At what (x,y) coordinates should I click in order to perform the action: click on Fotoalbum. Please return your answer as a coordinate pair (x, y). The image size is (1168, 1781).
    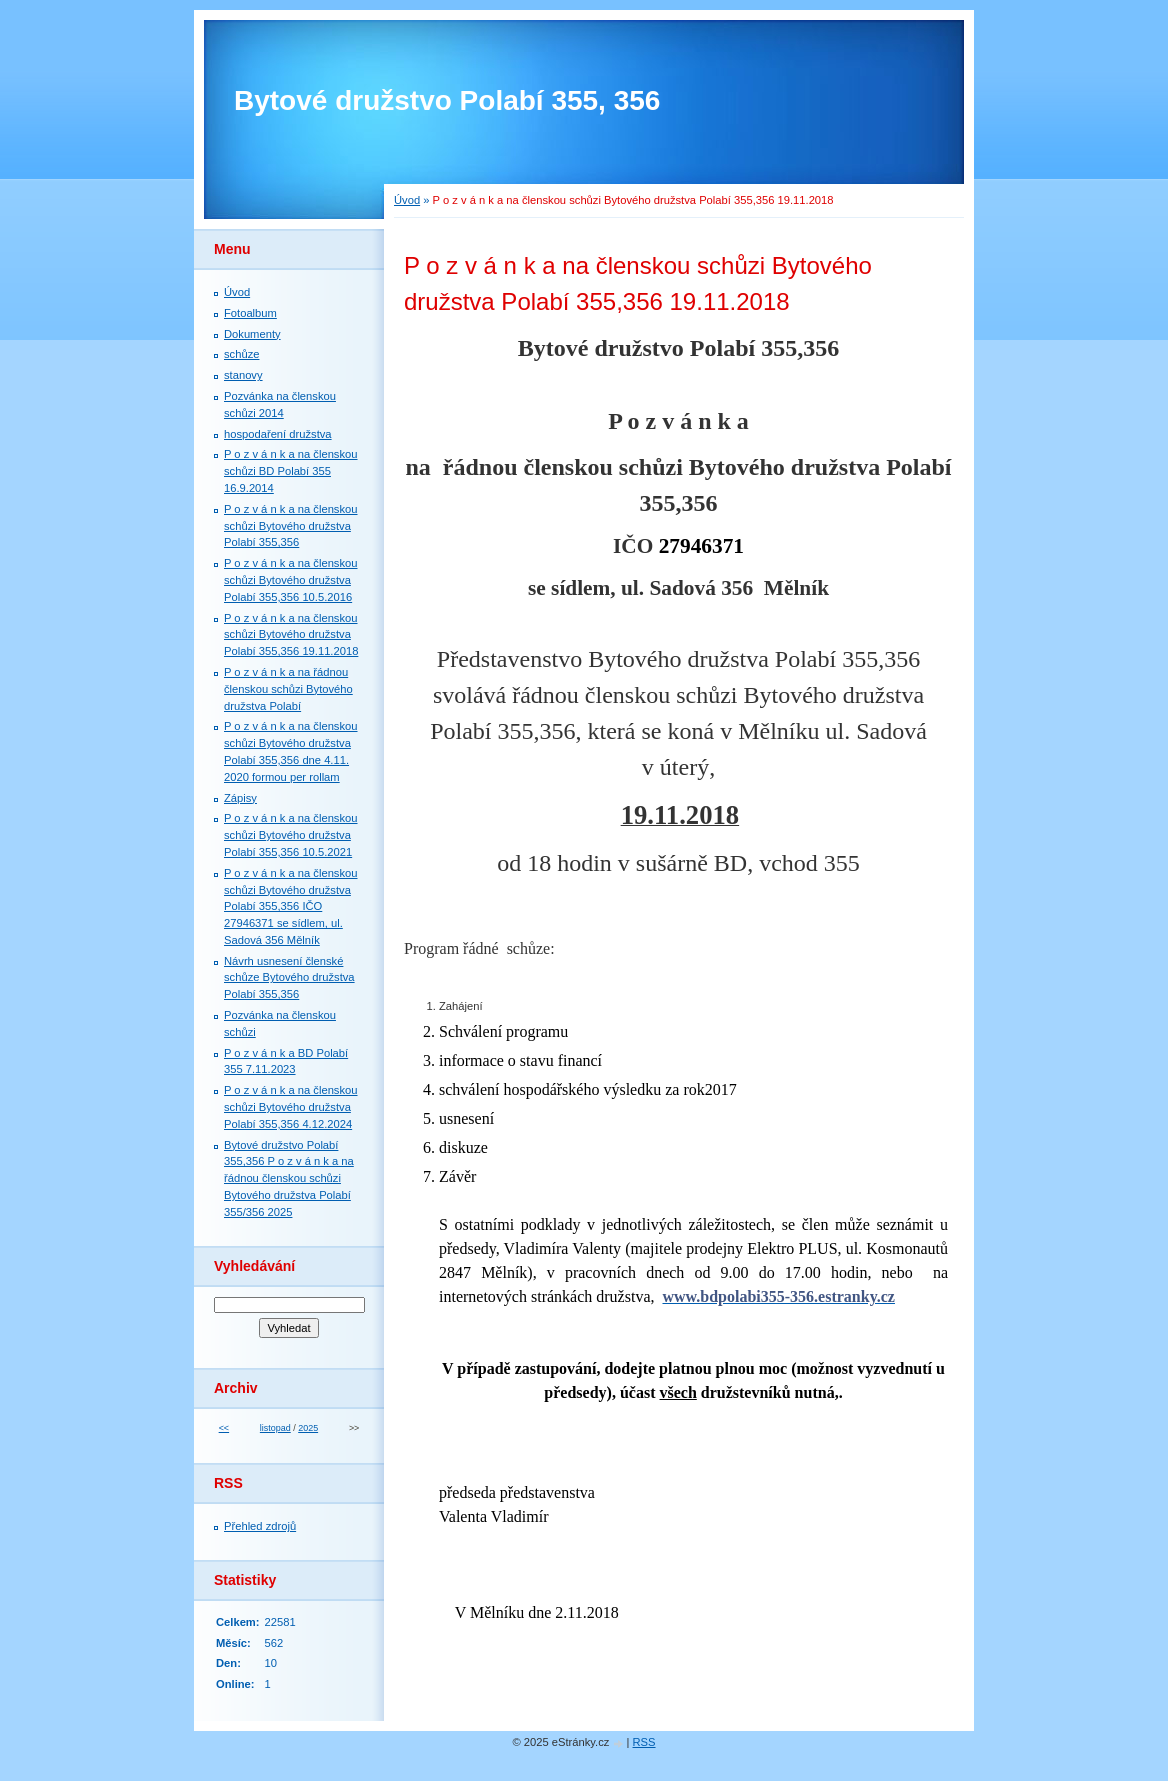
    Looking at the image, I should click on (250, 313).